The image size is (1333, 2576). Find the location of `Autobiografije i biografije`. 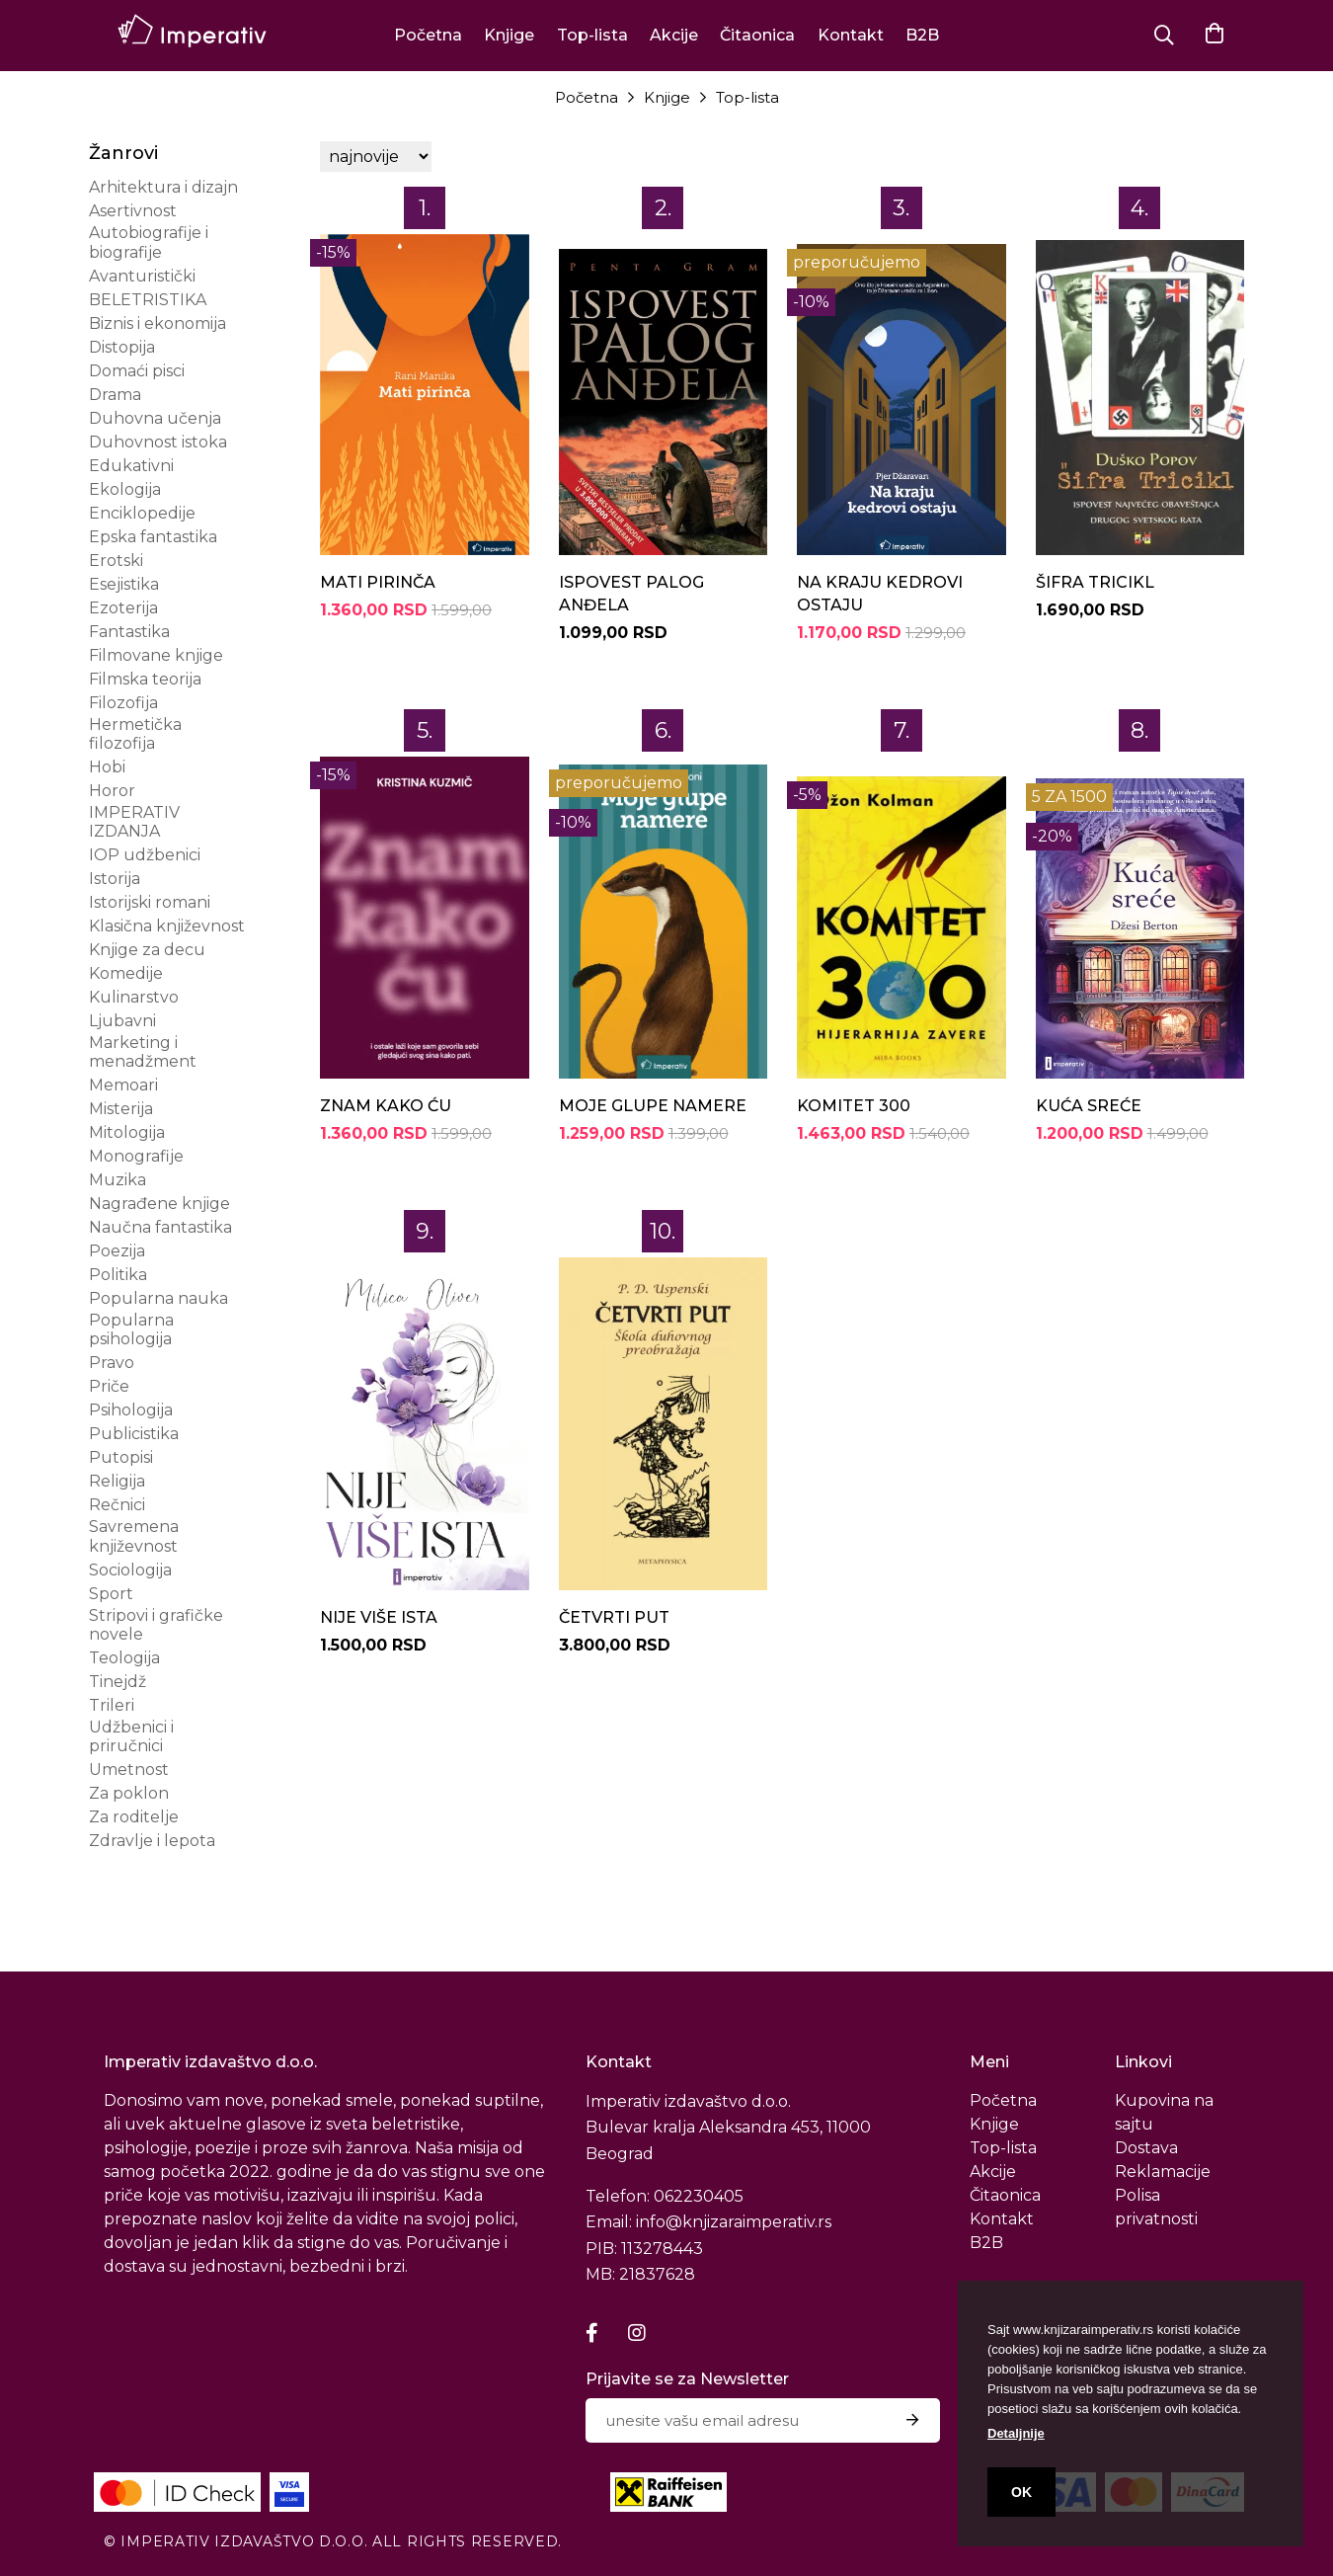

Autobiografije i biografije is located at coordinates (148, 242).